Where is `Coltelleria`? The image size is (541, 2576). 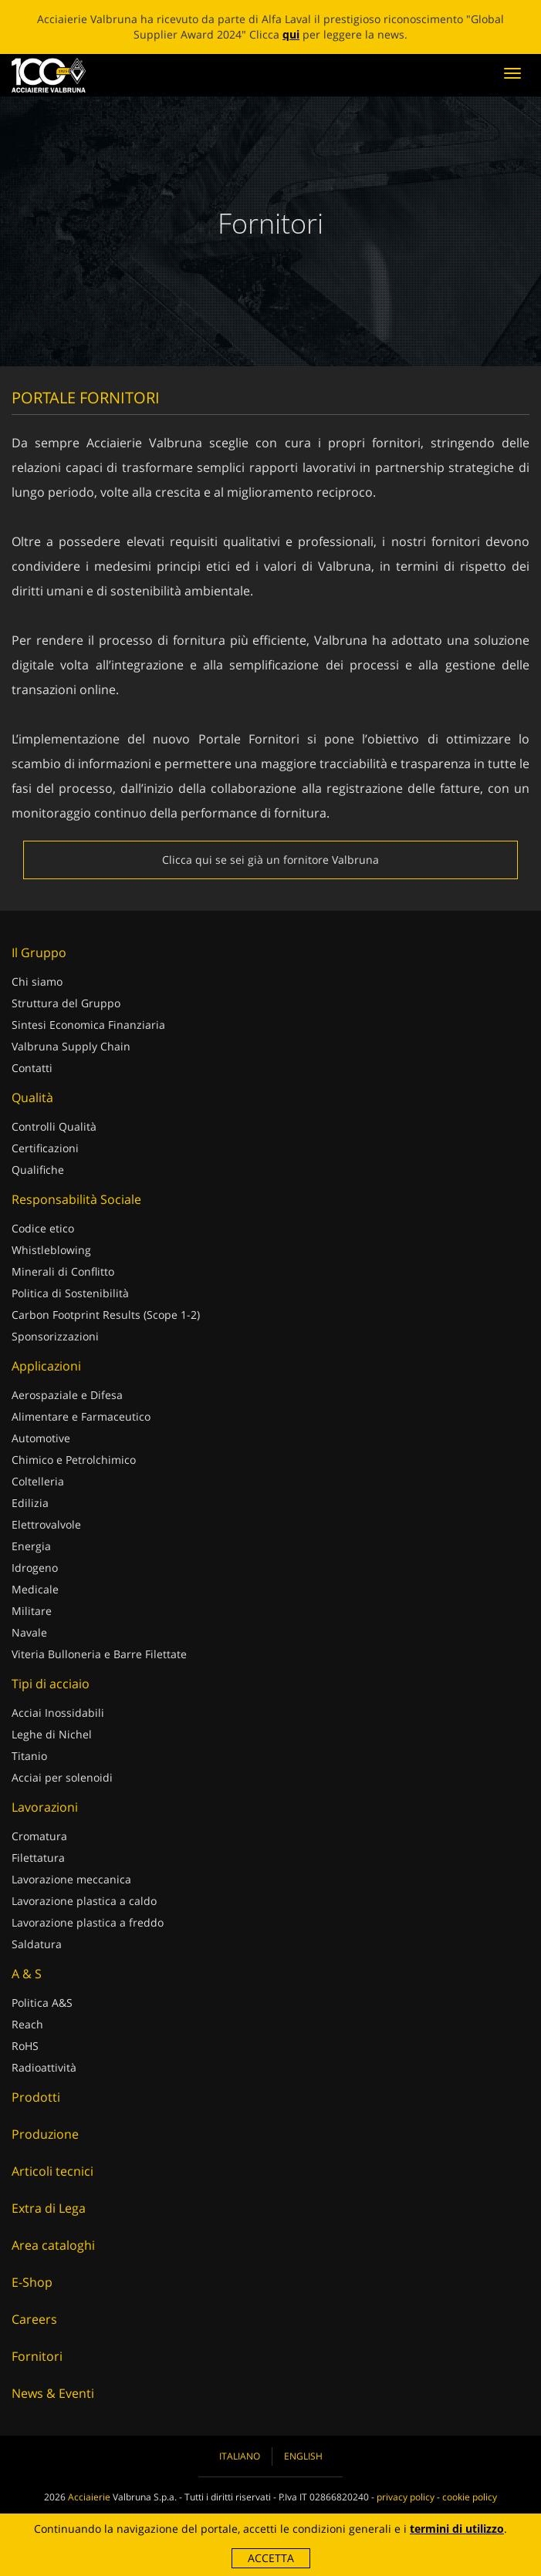
Coltelleria is located at coordinates (38, 1481).